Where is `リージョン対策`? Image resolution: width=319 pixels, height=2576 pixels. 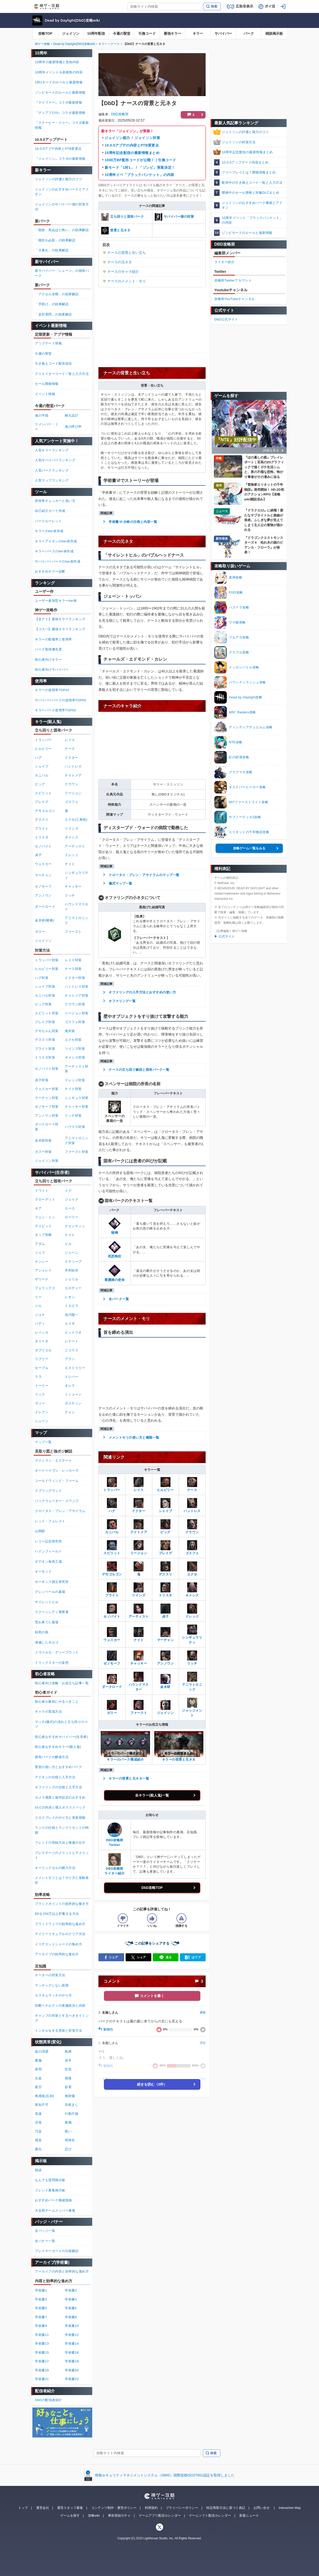 リージョン対策 is located at coordinates (76, 1013).